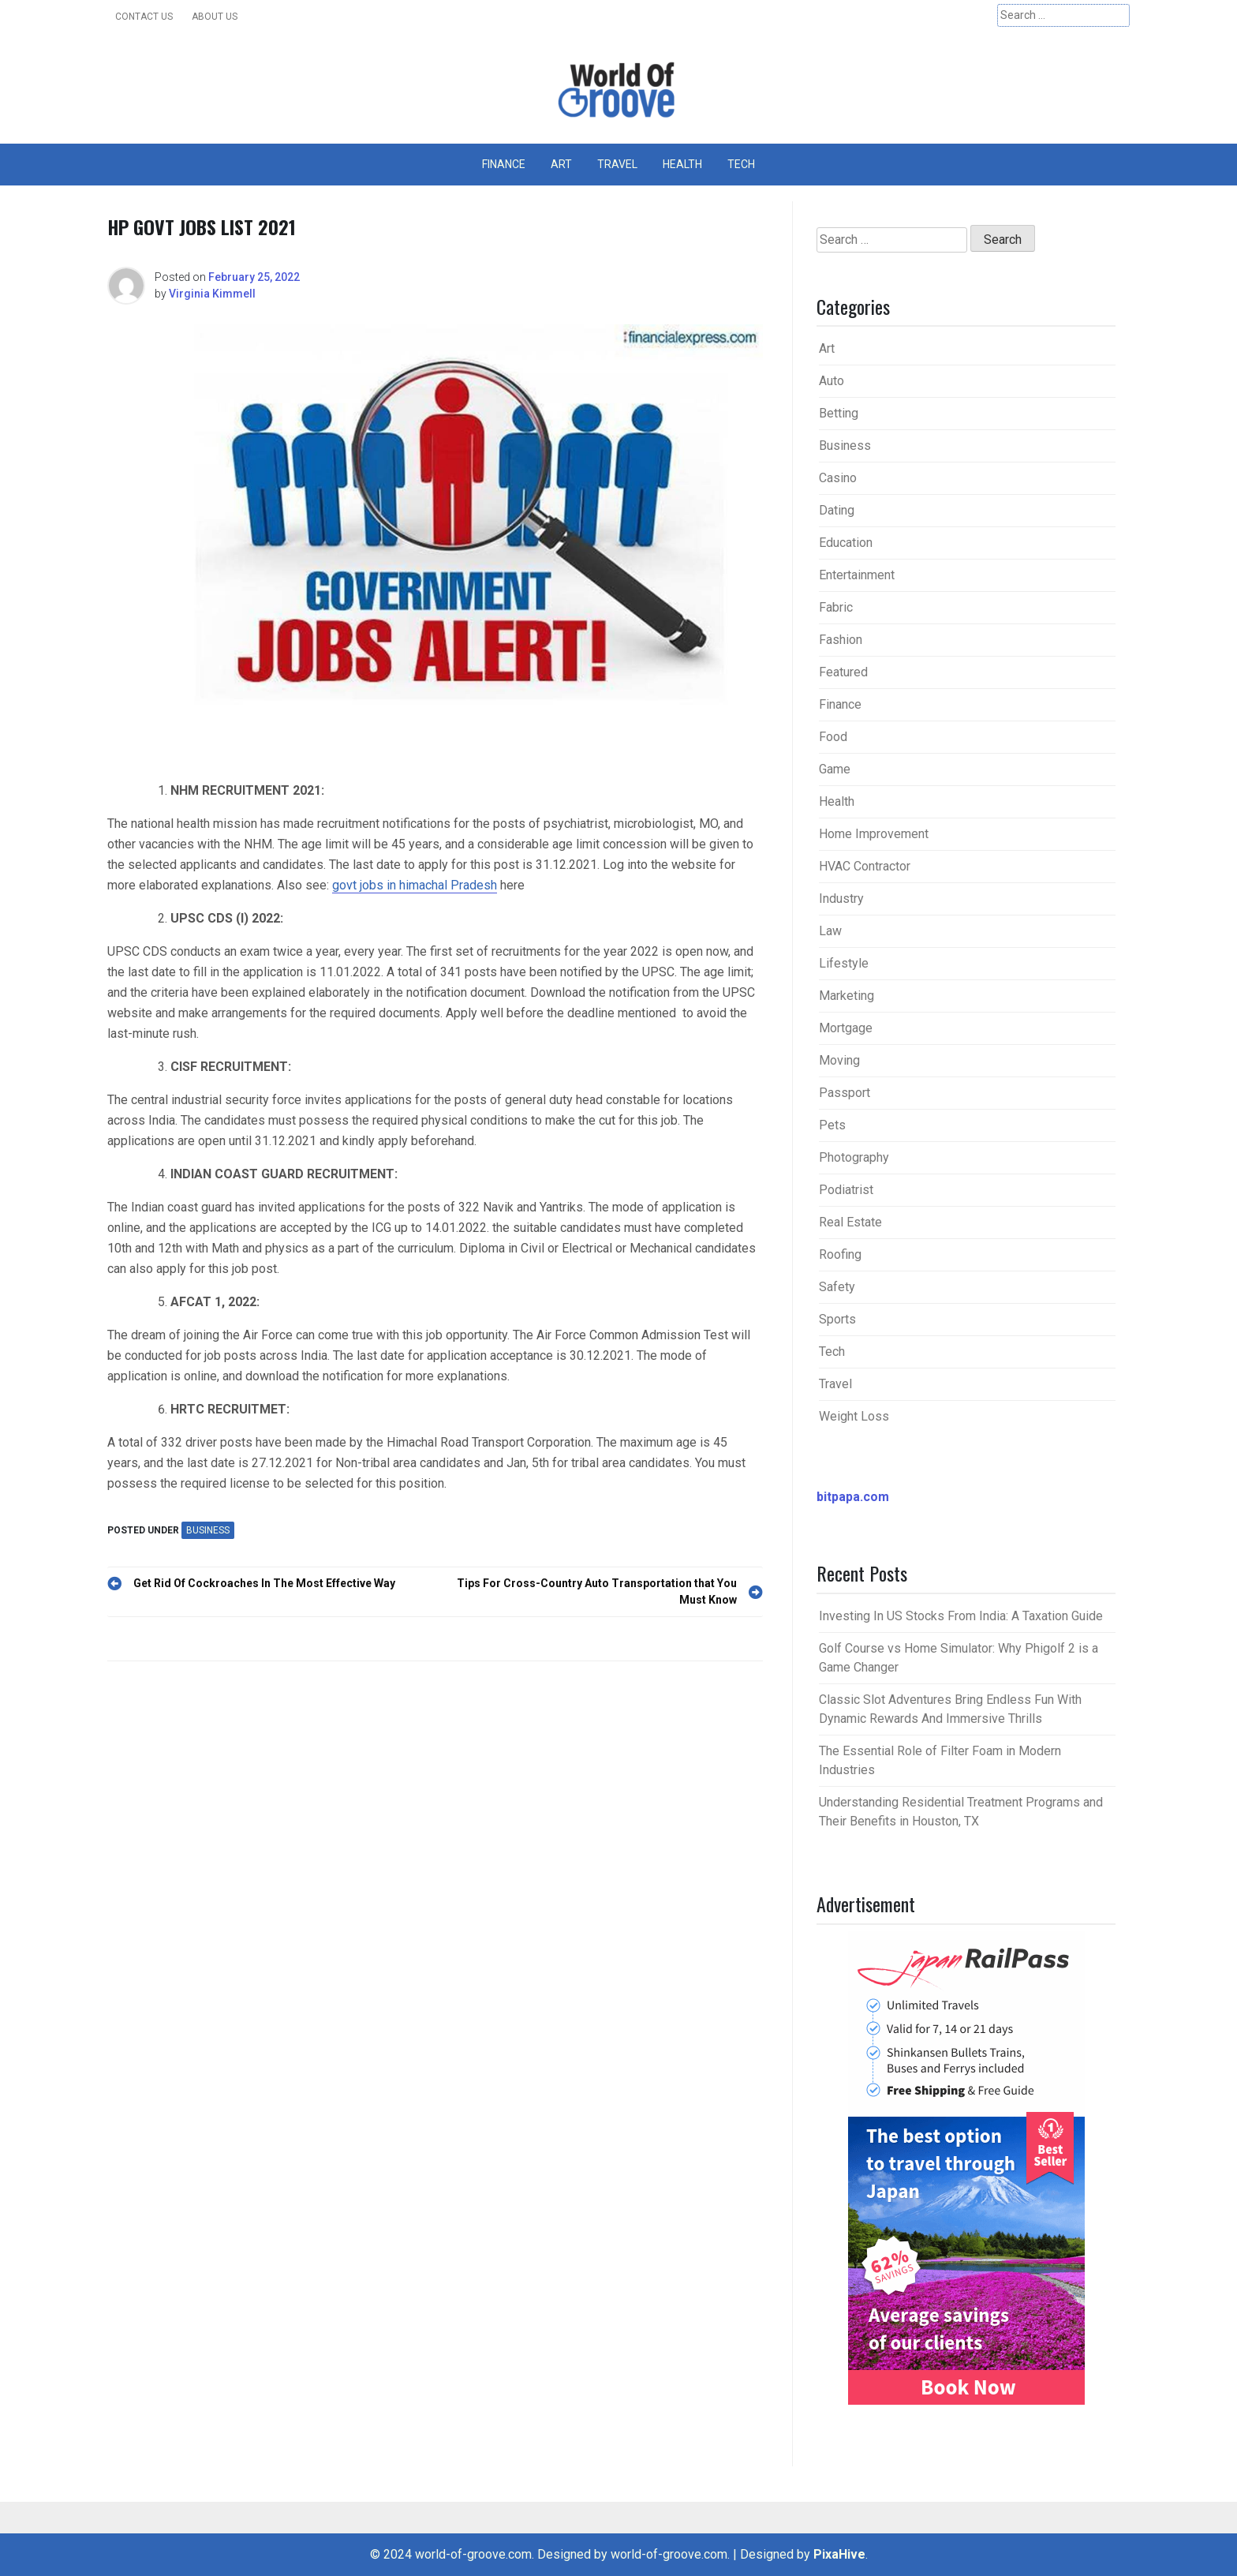 This screenshot has width=1237, height=2576. I want to click on Safety, so click(837, 1286).